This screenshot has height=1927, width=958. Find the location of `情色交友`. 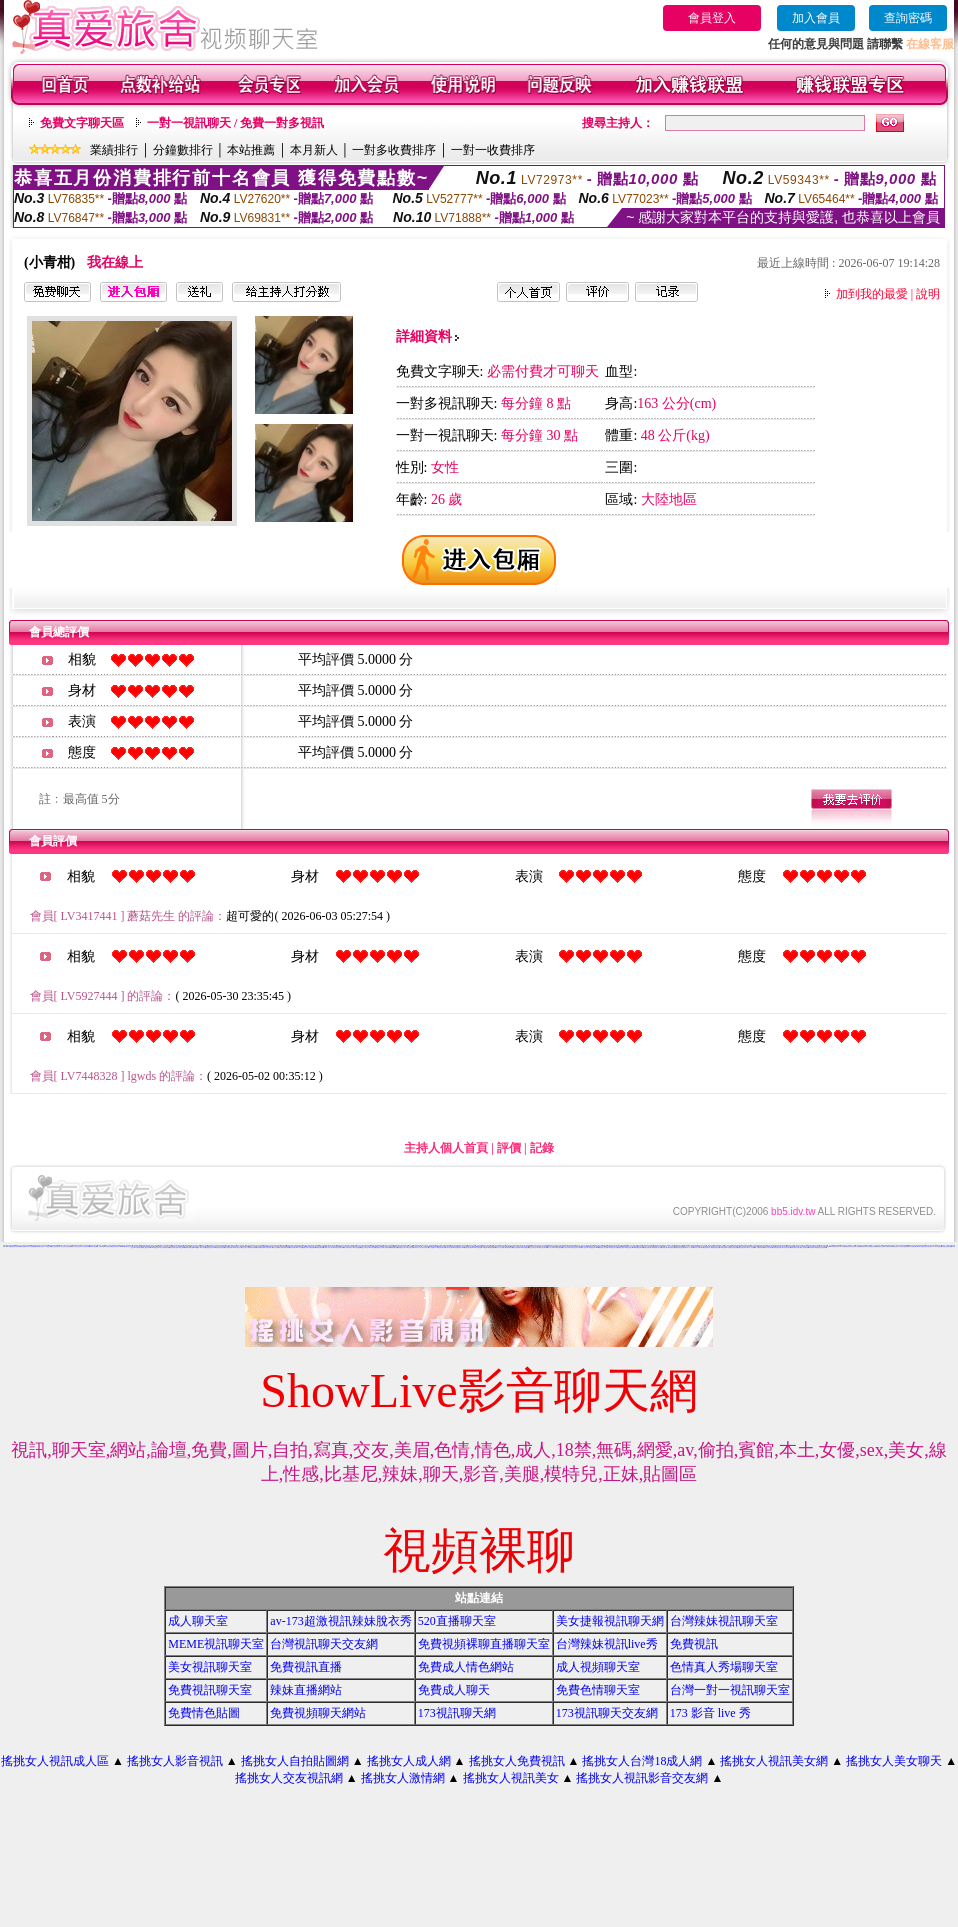

情色交友 is located at coordinates (181, 1245).